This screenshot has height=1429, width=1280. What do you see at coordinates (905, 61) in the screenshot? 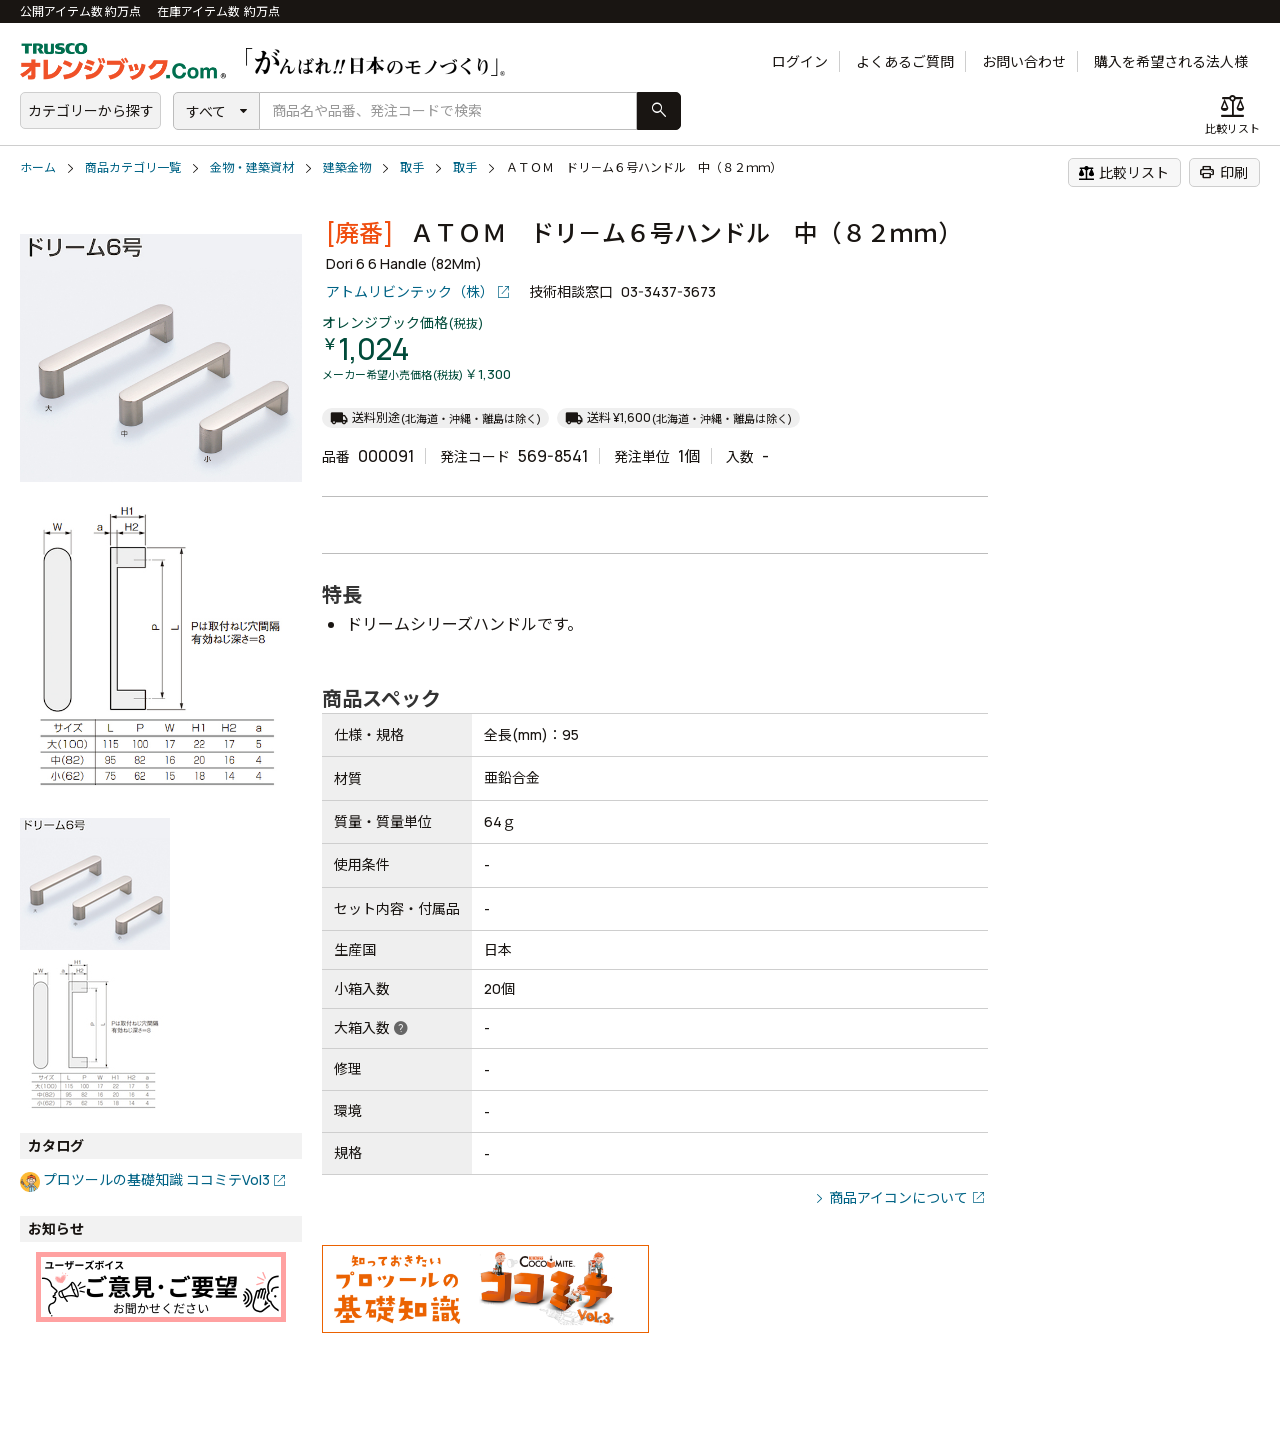
I see `よくあるご質問` at bounding box center [905, 61].